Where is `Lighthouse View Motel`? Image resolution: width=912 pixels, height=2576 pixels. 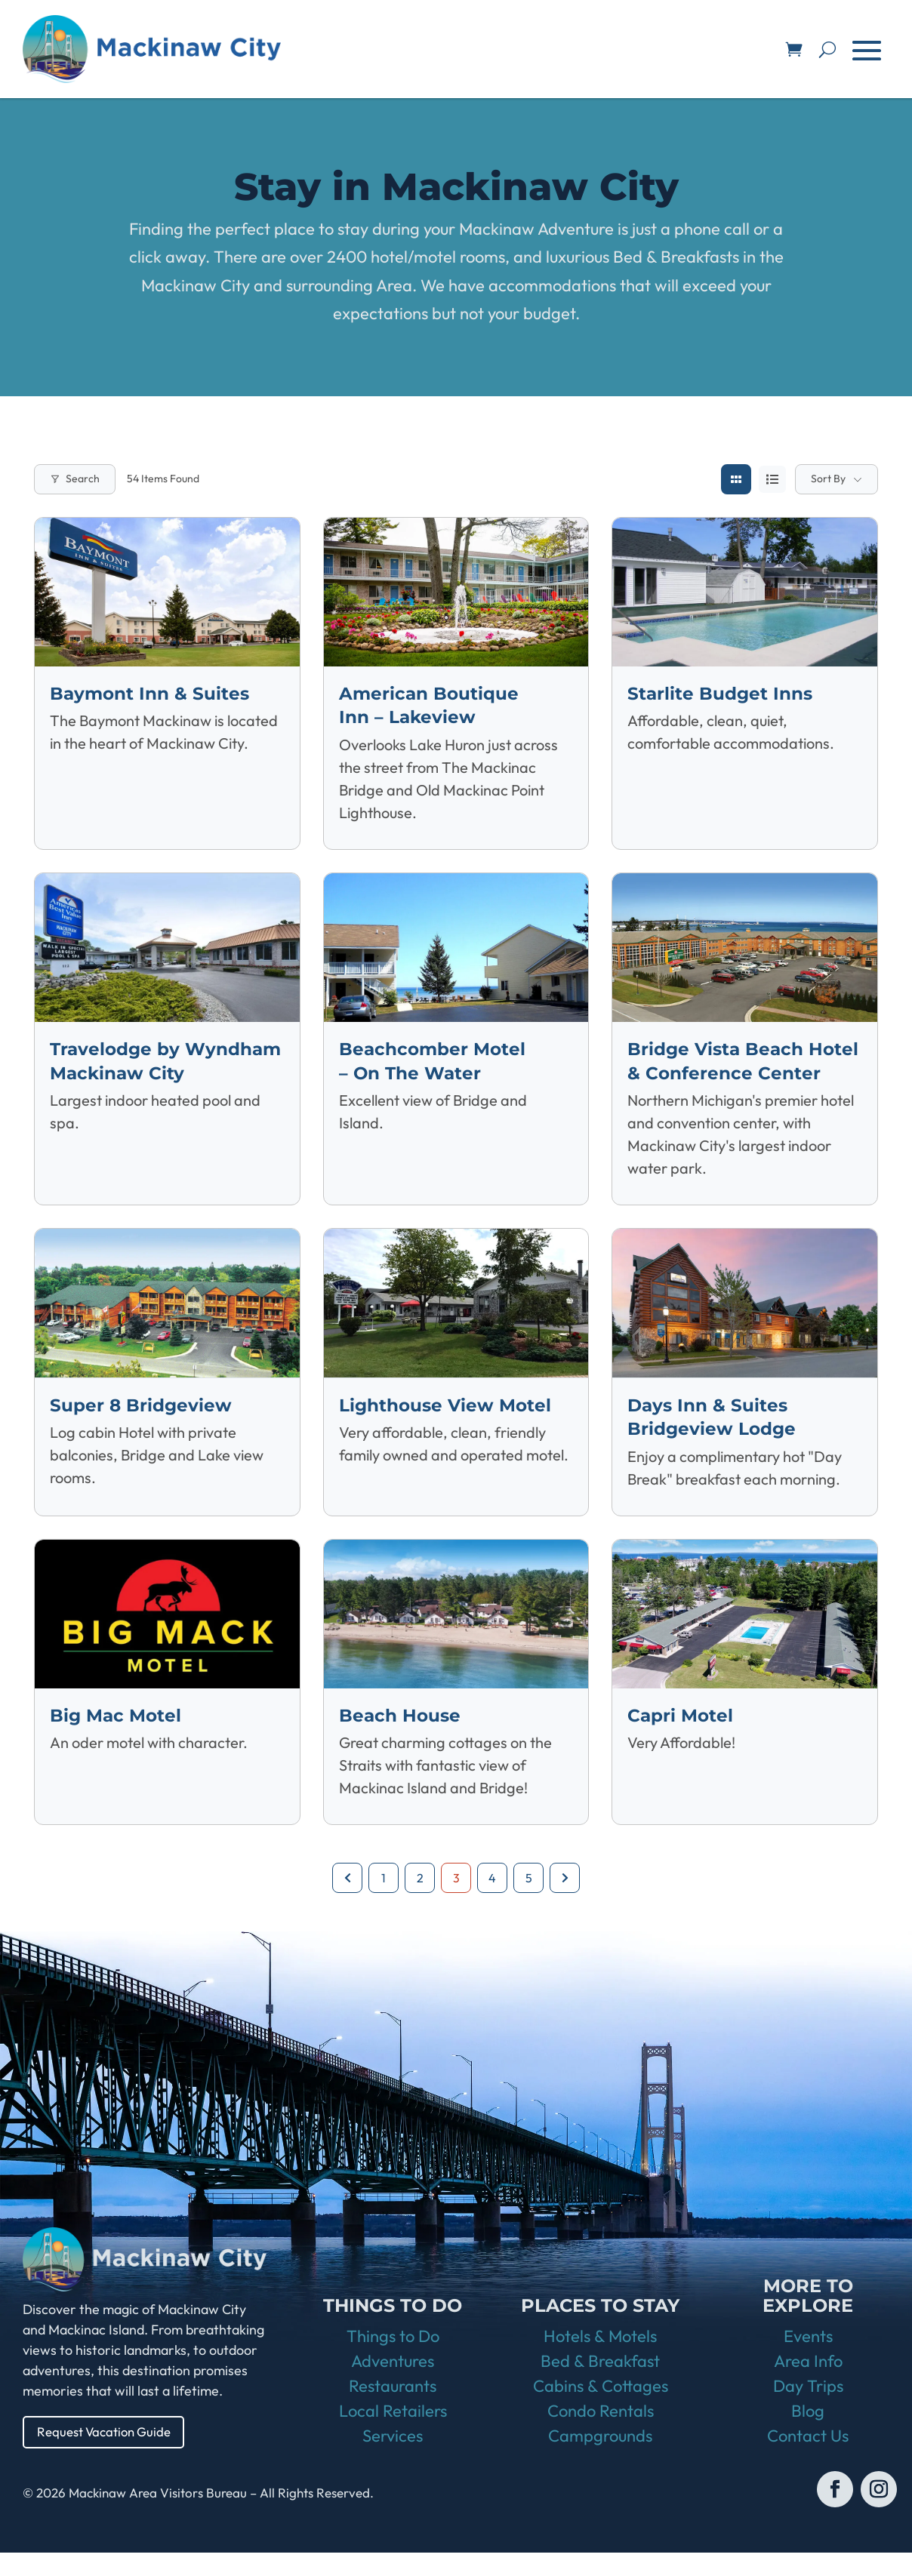 Lighthouse View Motel is located at coordinates (448, 1427).